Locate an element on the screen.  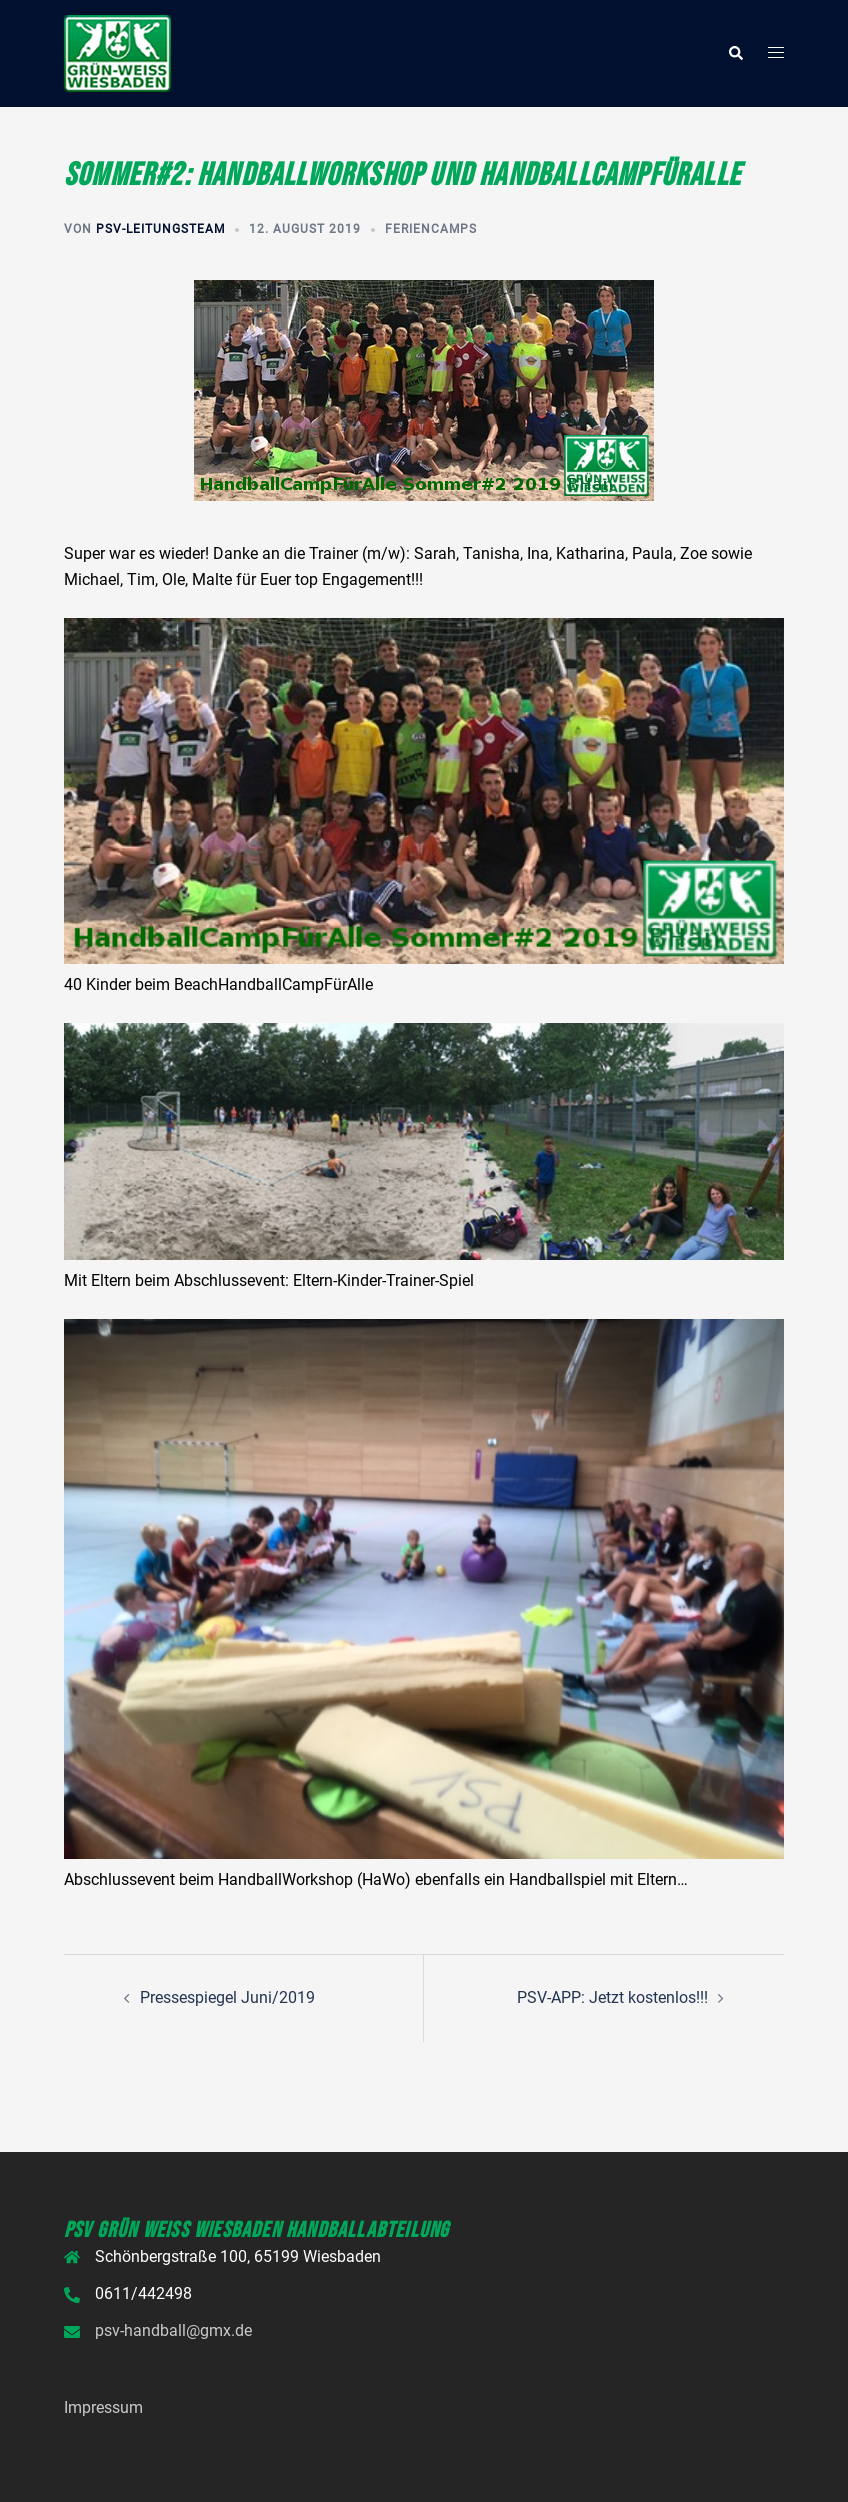
PSV-Leitungsteam is located at coordinates (160, 229).